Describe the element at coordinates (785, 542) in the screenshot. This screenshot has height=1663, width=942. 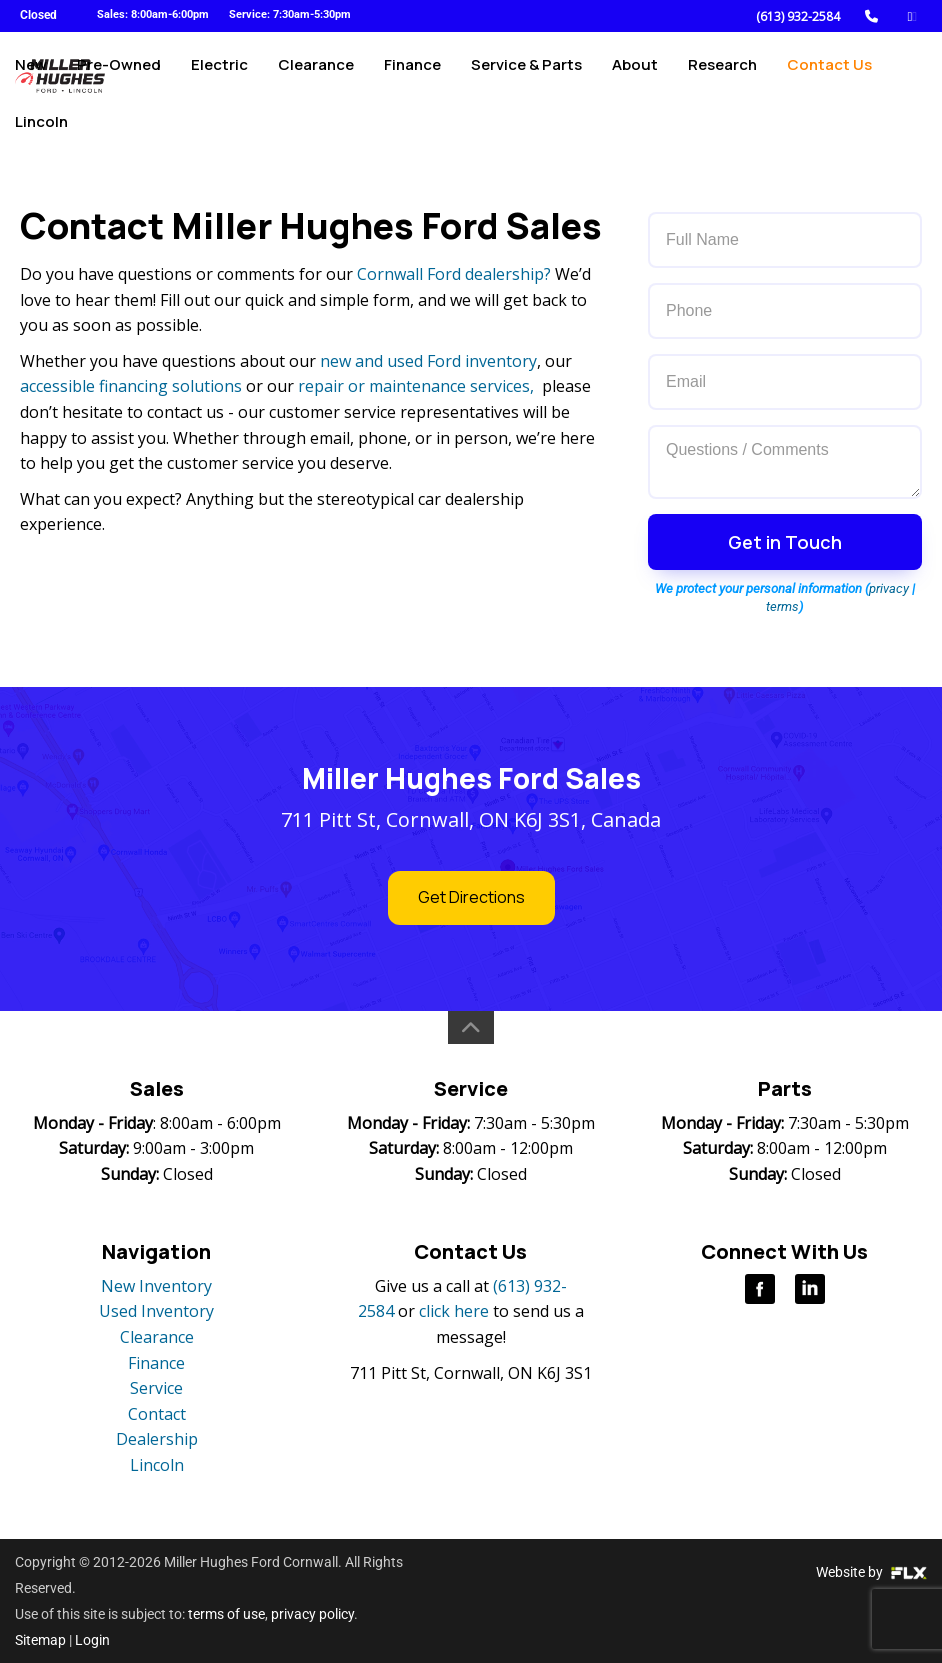
I see `Get in Touch` at that location.